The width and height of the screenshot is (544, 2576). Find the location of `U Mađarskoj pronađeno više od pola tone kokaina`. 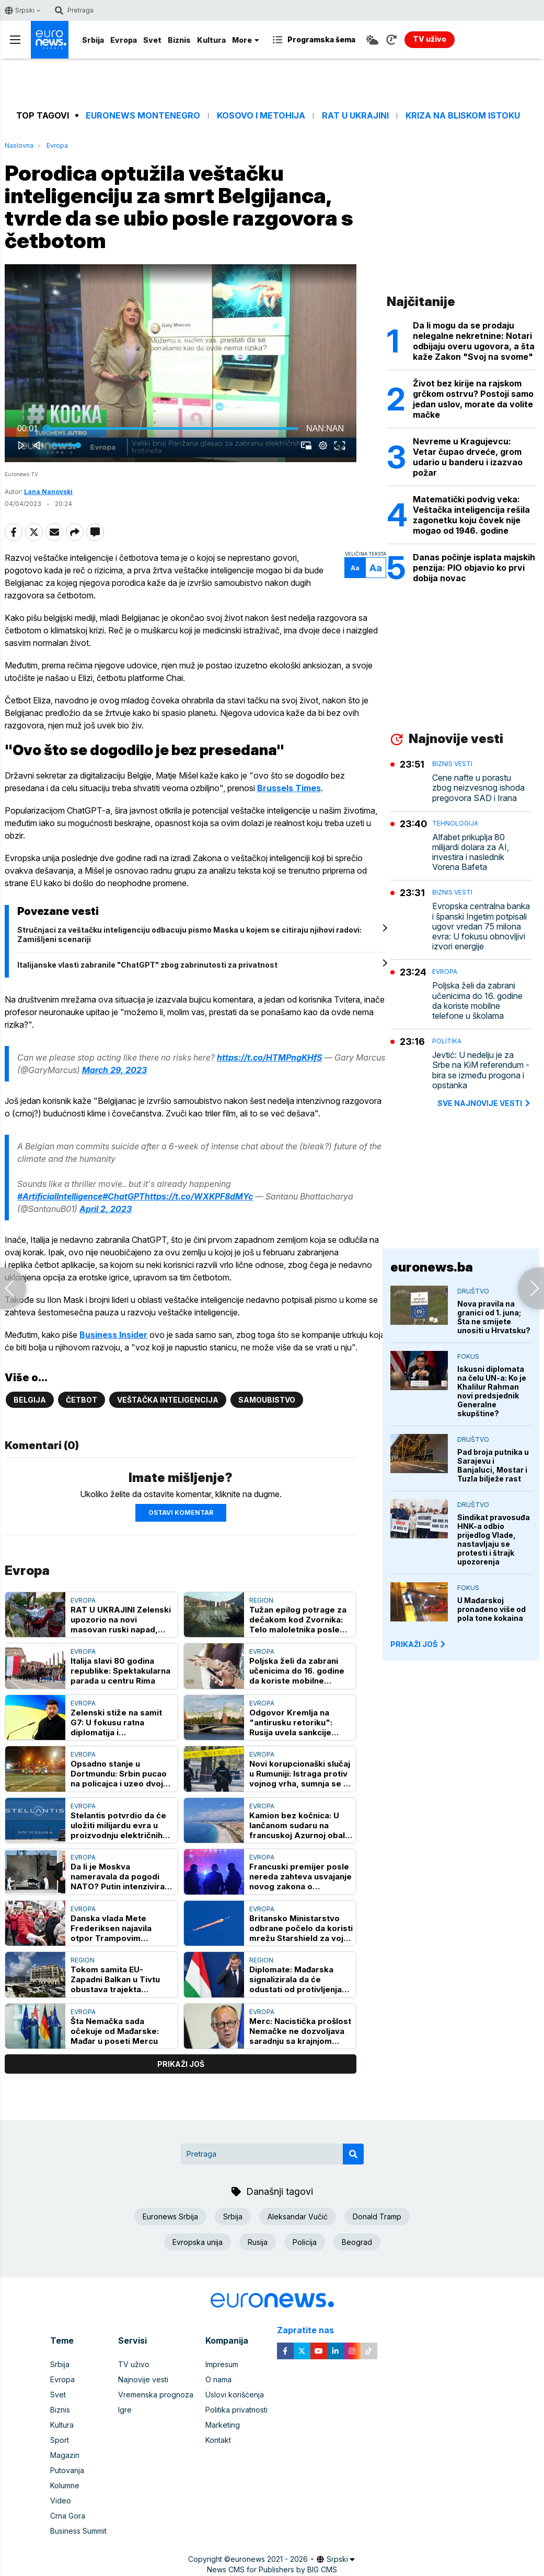

U Mađarskoj pronađeno više od pola tone kokaina is located at coordinates (491, 1609).